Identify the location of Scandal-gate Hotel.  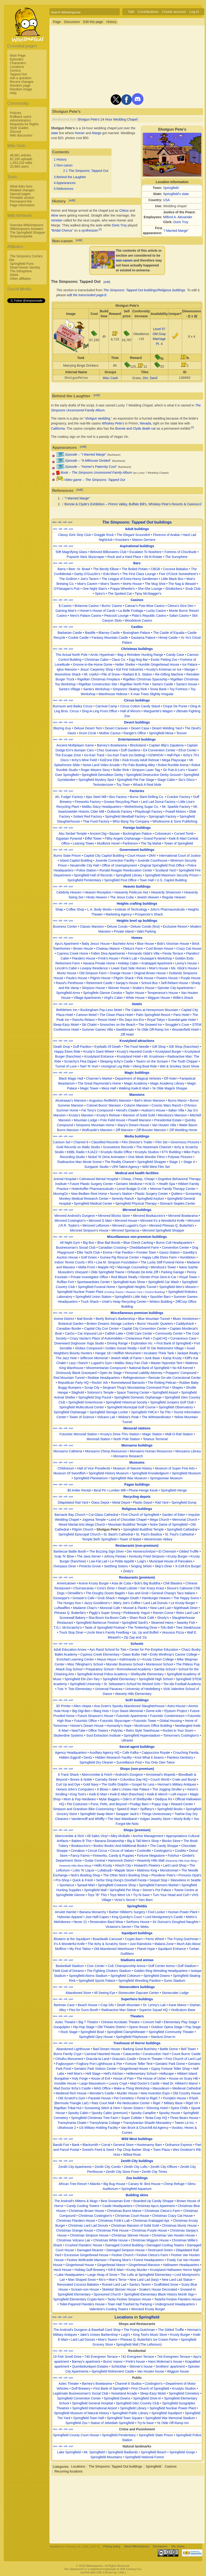
(182, 1020).